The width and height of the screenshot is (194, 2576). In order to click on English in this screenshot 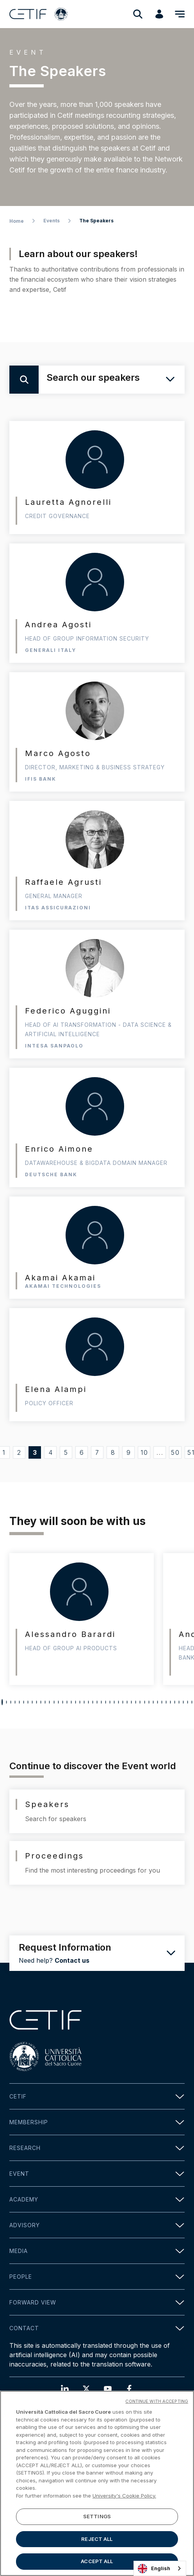, I will do `click(154, 2568)`.